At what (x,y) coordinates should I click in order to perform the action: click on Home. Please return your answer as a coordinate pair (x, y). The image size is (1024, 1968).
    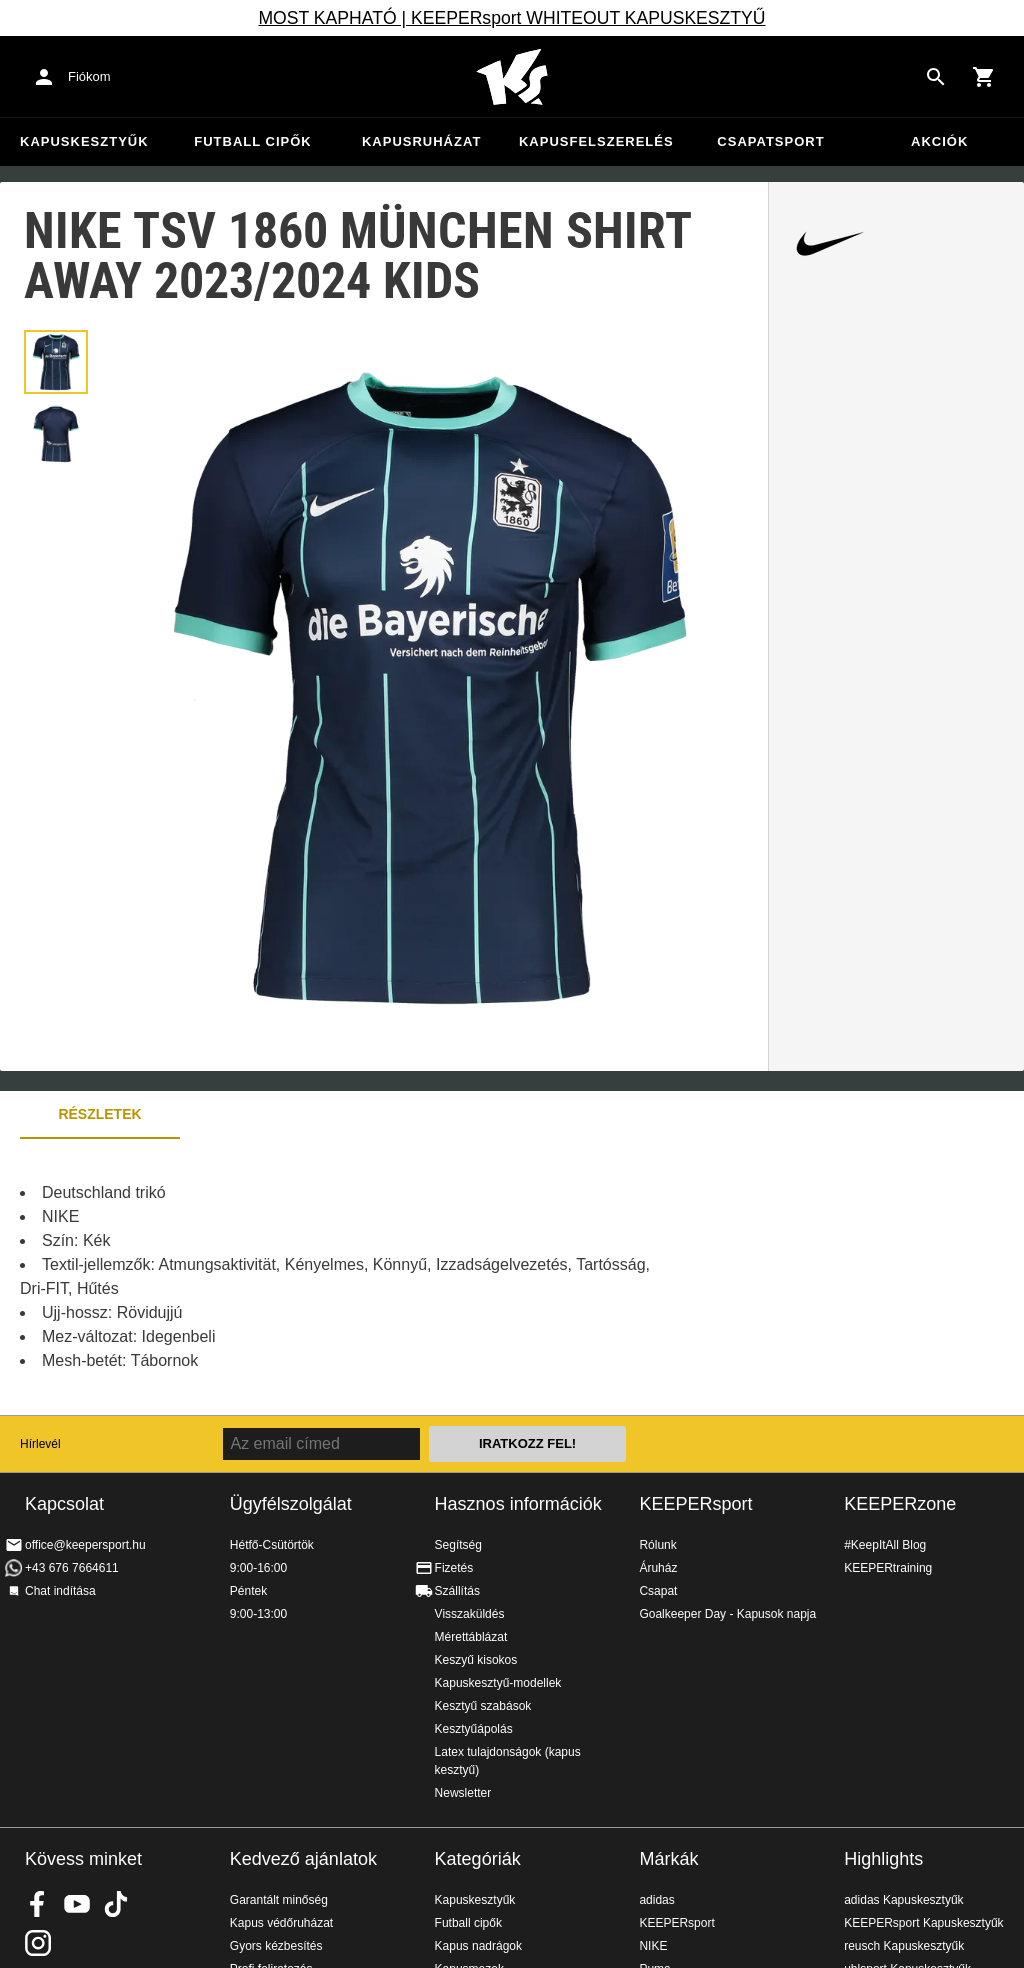
    Looking at the image, I should click on (512, 77).